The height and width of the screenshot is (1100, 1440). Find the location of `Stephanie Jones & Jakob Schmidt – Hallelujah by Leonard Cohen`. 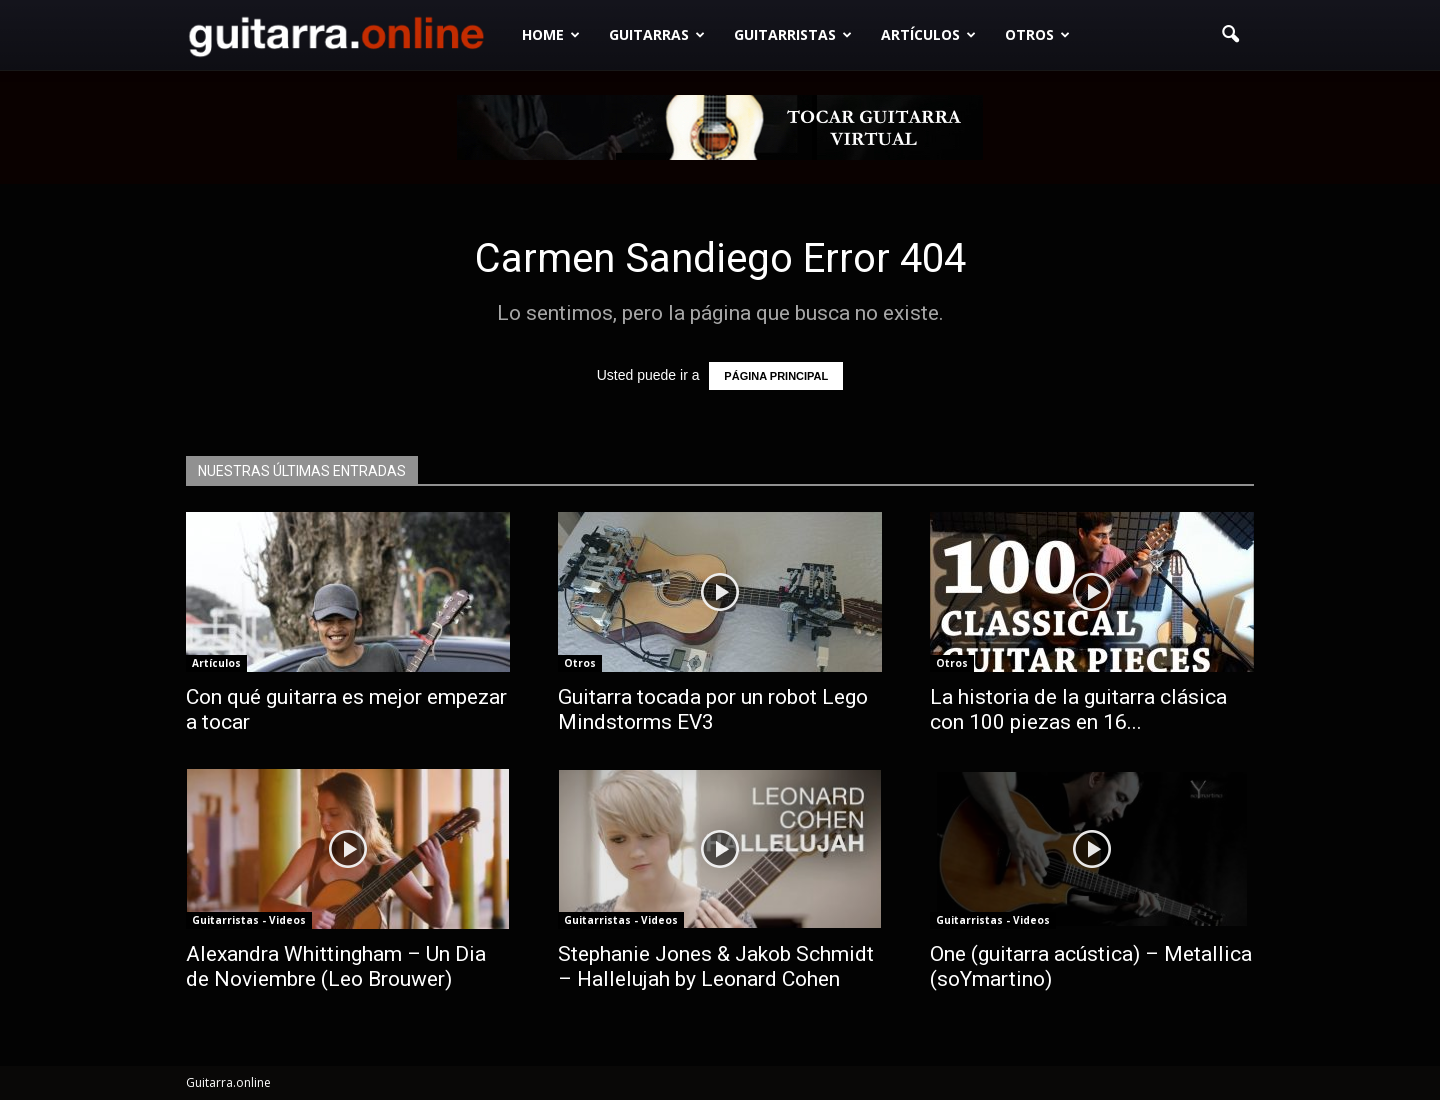

Stephanie Jones & Jakob Schmidt – Hallelujah by Leonard Cohen is located at coordinates (716, 966).